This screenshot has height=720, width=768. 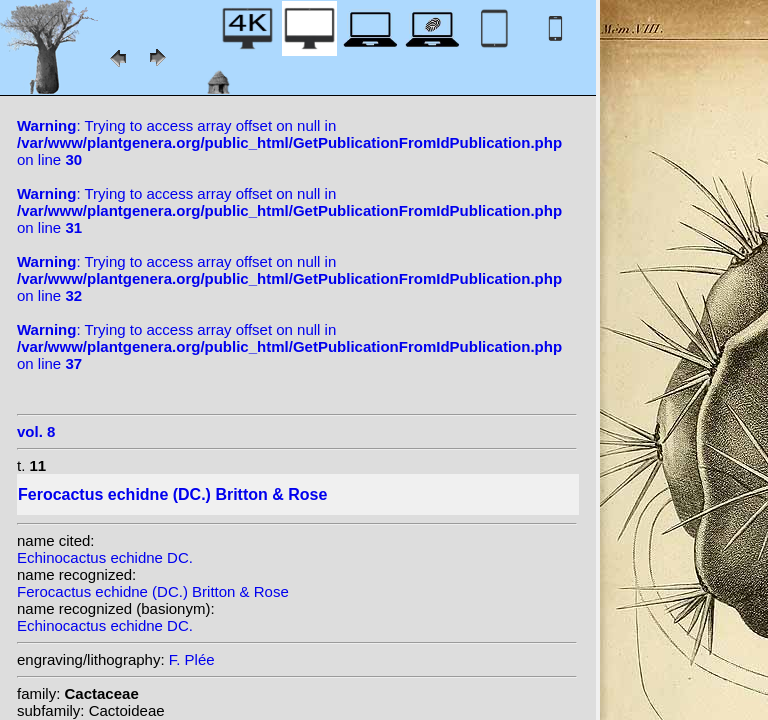 What do you see at coordinates (105, 557) in the screenshot?
I see `Echinocactus echidne DC.` at bounding box center [105, 557].